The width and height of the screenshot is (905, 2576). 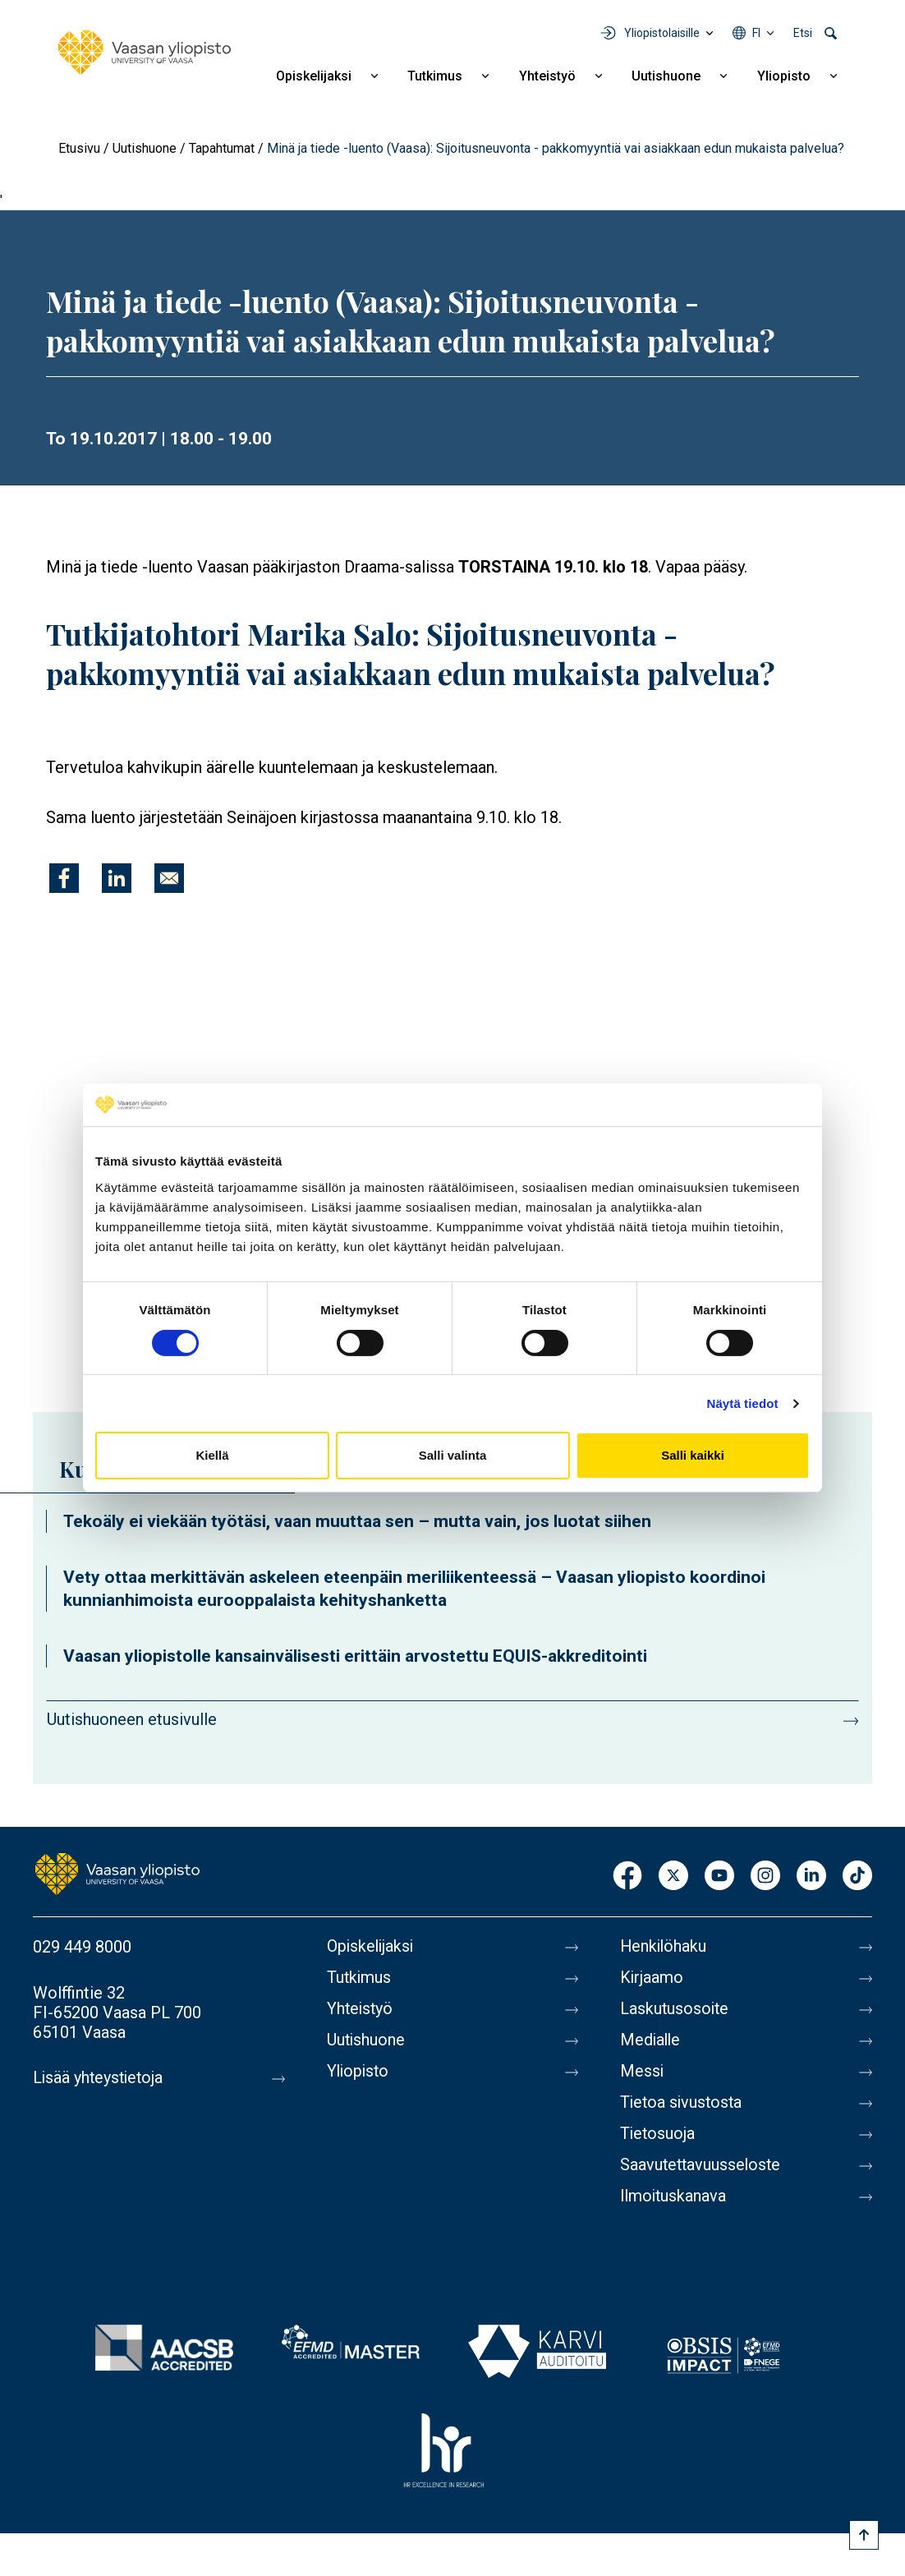 I want to click on Yliopistolaisille, so click(x=662, y=32).